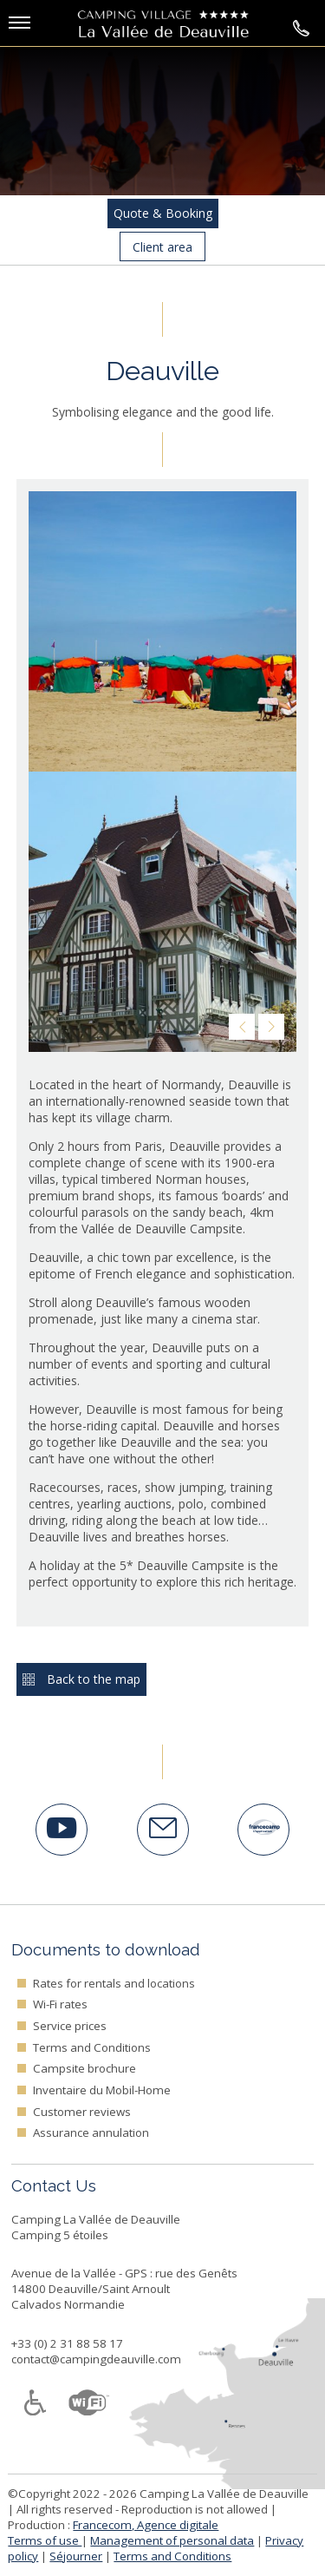 The image size is (325, 2576). What do you see at coordinates (172, 2540) in the screenshot?
I see `Management of personal data` at bounding box center [172, 2540].